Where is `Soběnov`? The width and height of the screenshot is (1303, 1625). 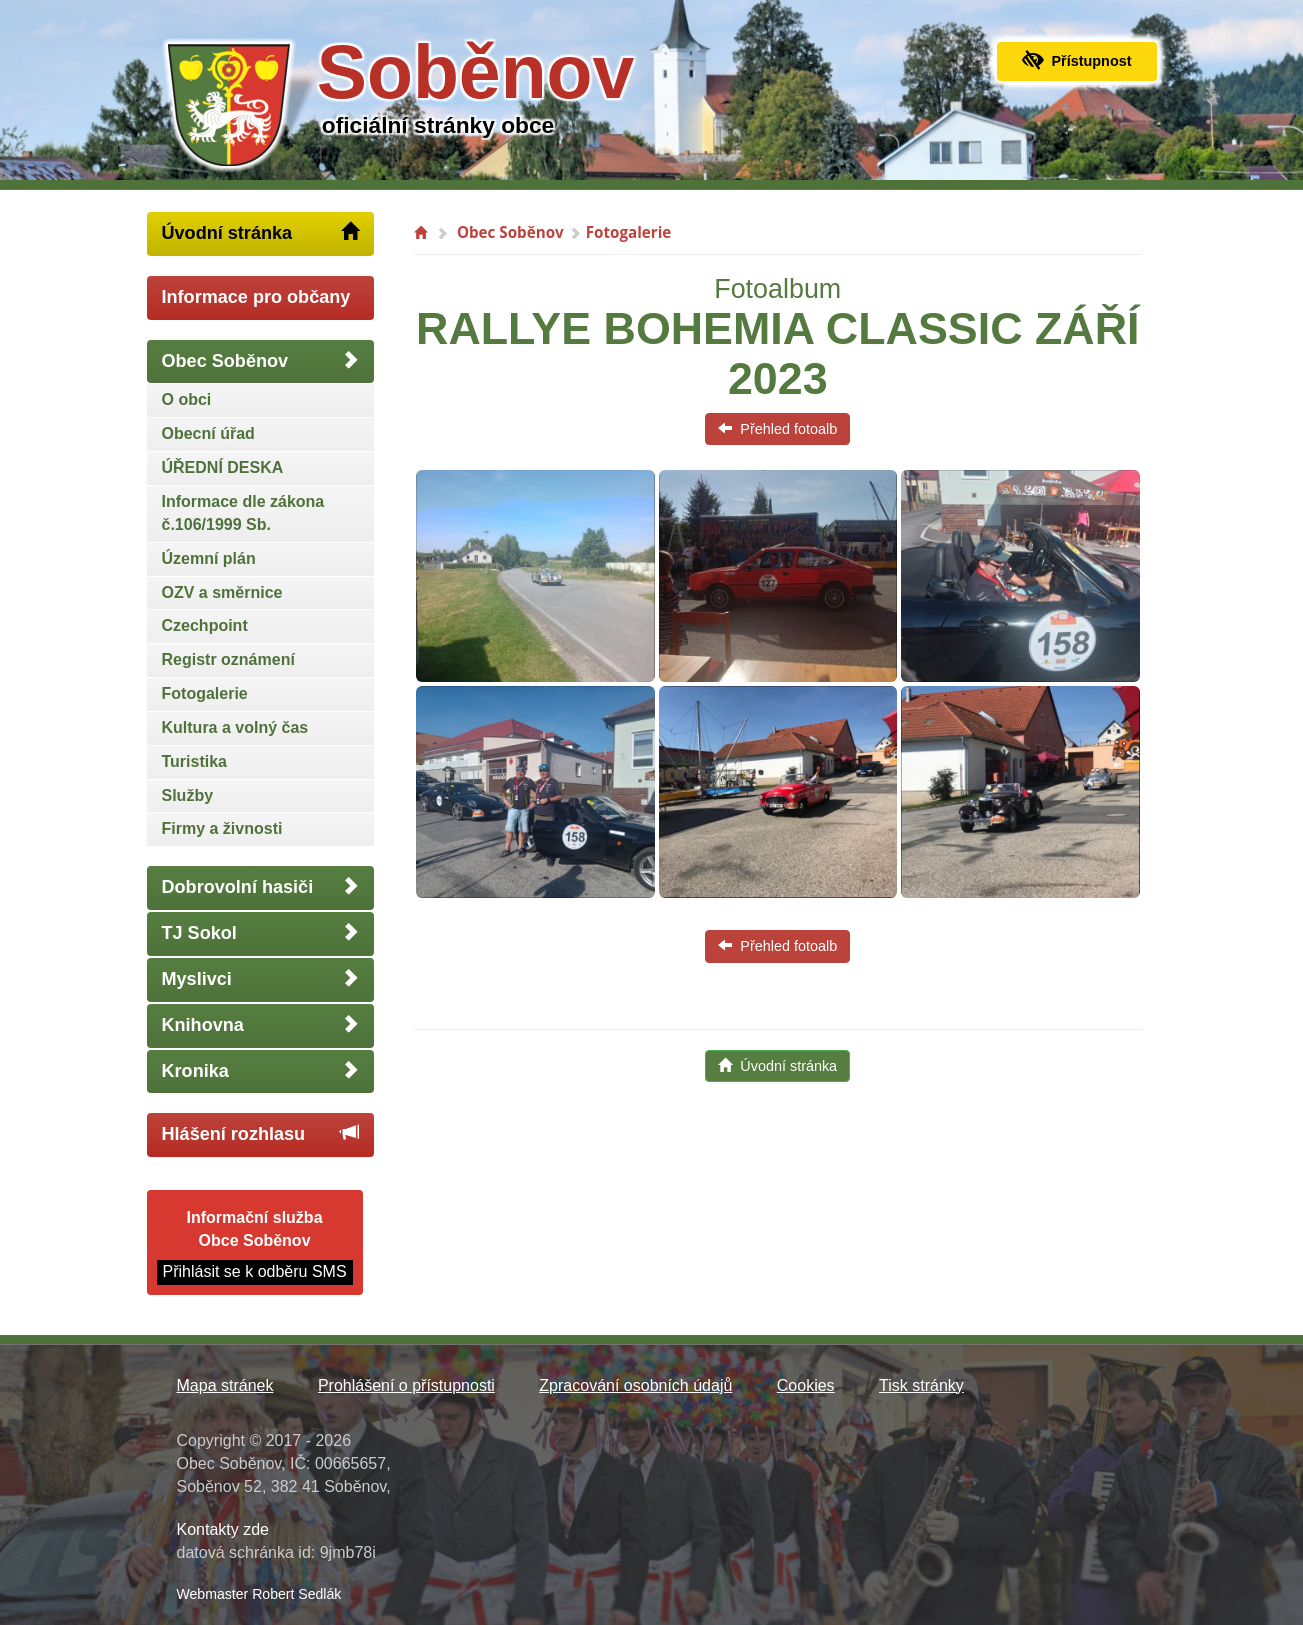
Soběnov is located at coordinates (476, 72).